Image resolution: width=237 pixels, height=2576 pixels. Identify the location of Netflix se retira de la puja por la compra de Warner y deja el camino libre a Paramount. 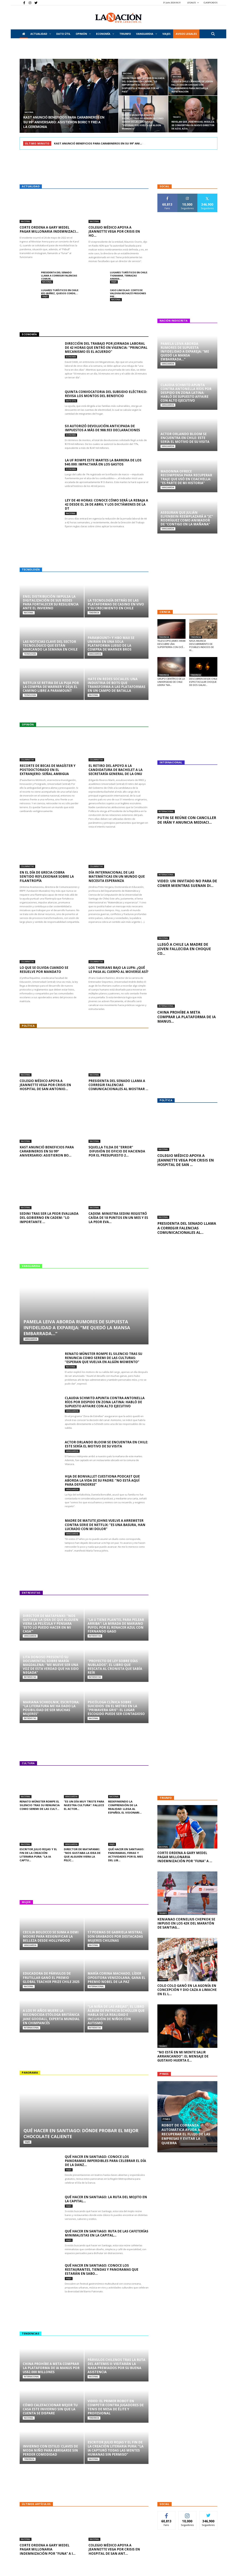
(51, 687).